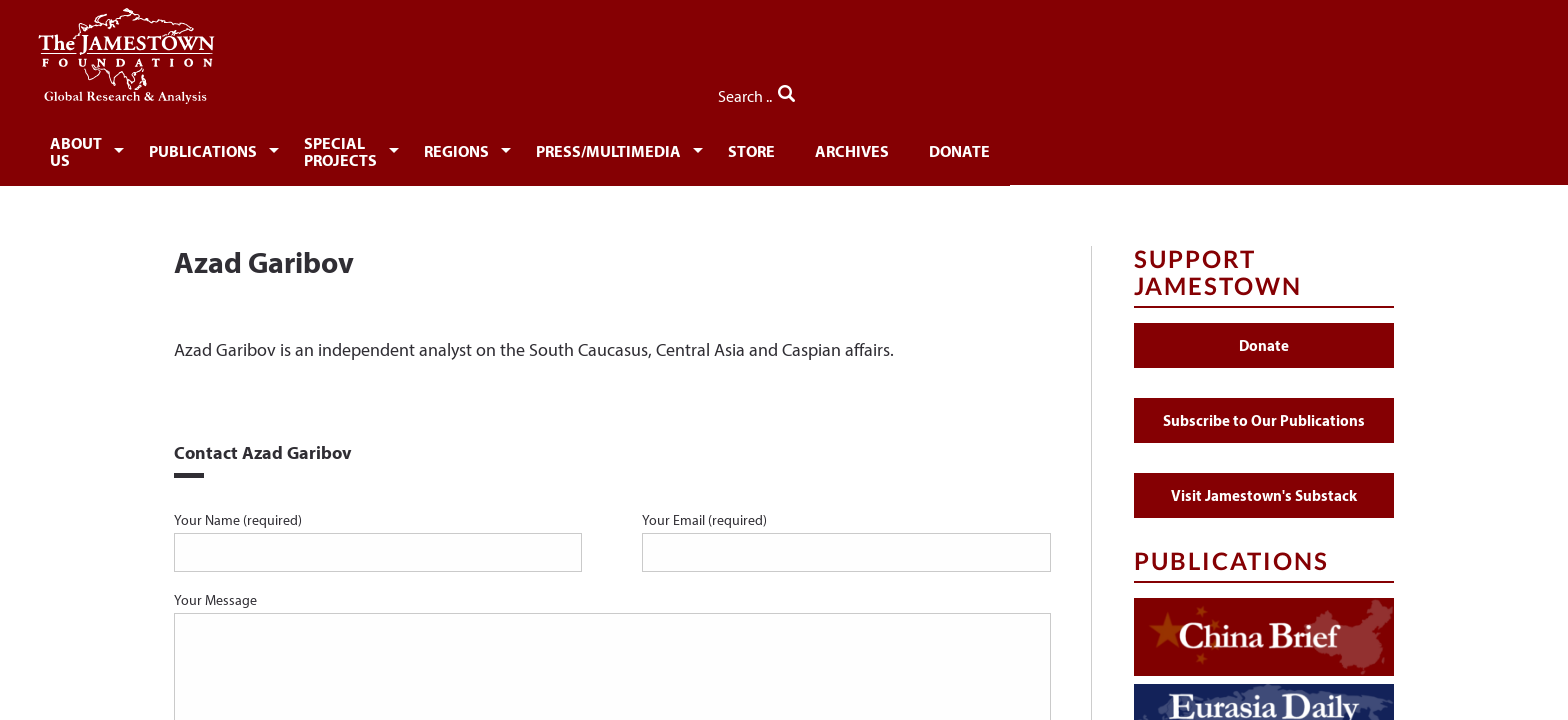 The width and height of the screenshot is (1568, 720). I want to click on Search .., so click(1351, 91).